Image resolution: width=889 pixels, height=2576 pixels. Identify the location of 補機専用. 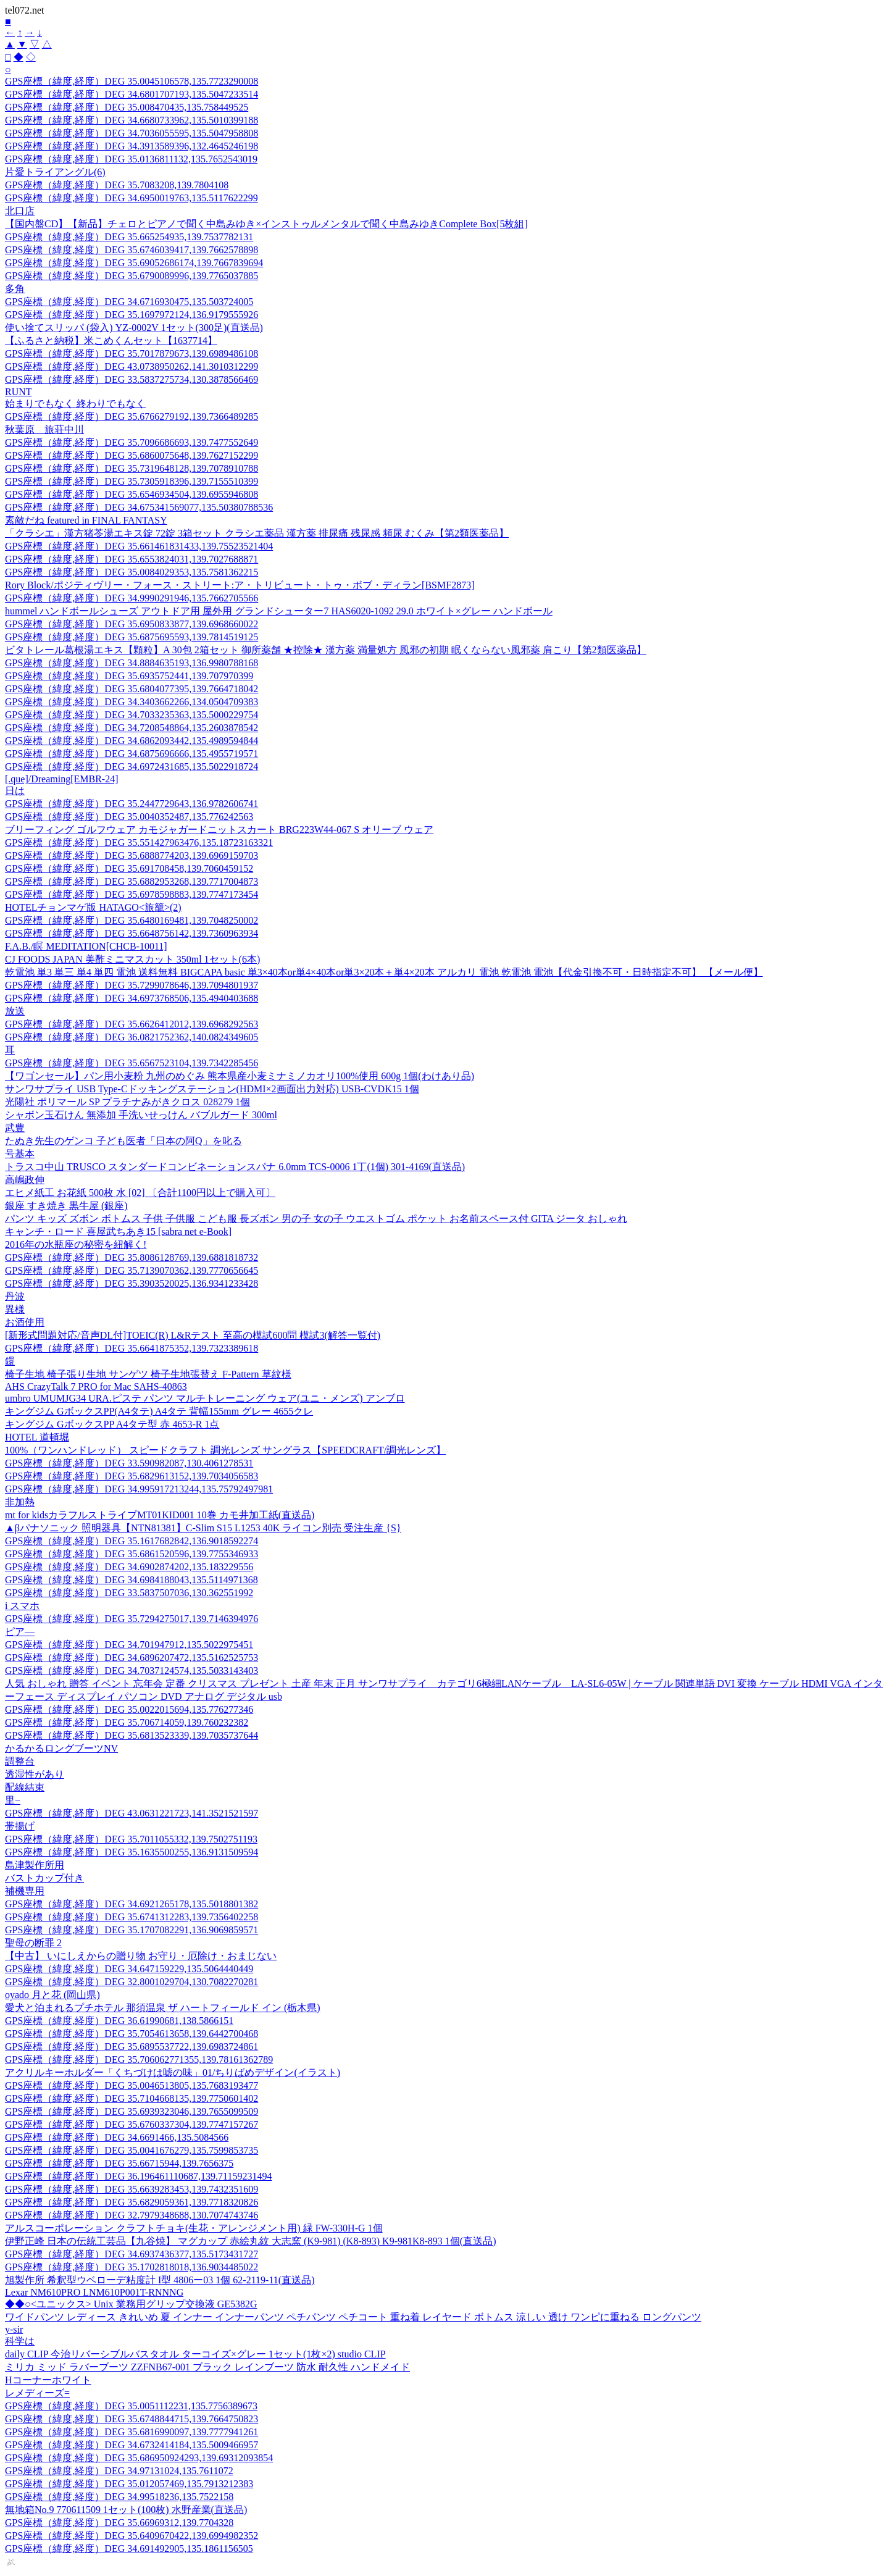
(24, 1891).